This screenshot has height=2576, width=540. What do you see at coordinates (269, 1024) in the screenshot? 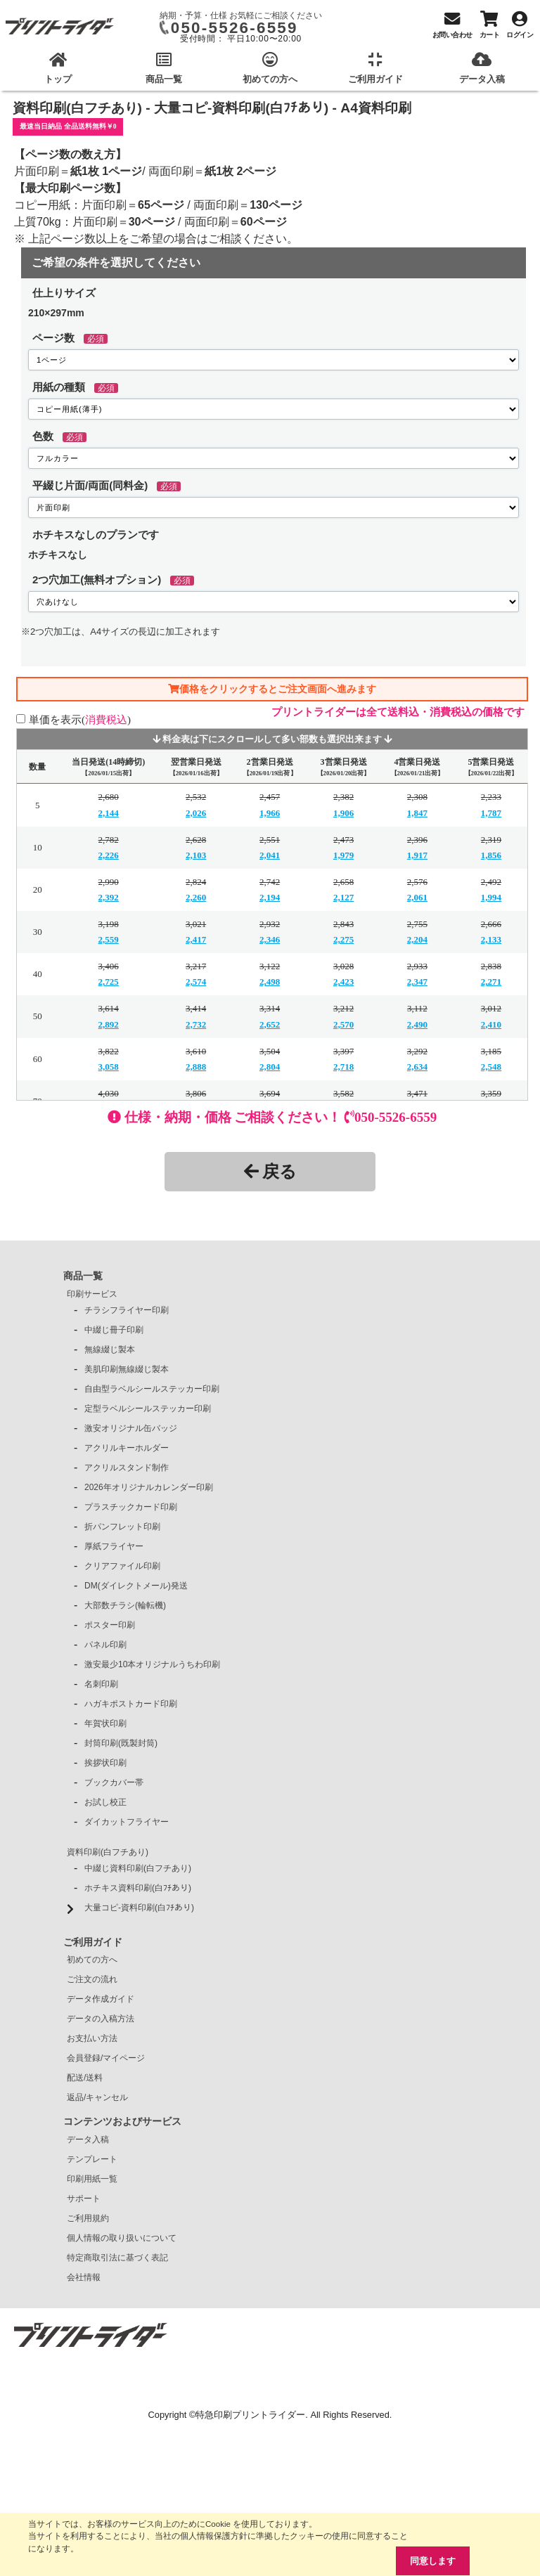
I see `2,652` at bounding box center [269, 1024].